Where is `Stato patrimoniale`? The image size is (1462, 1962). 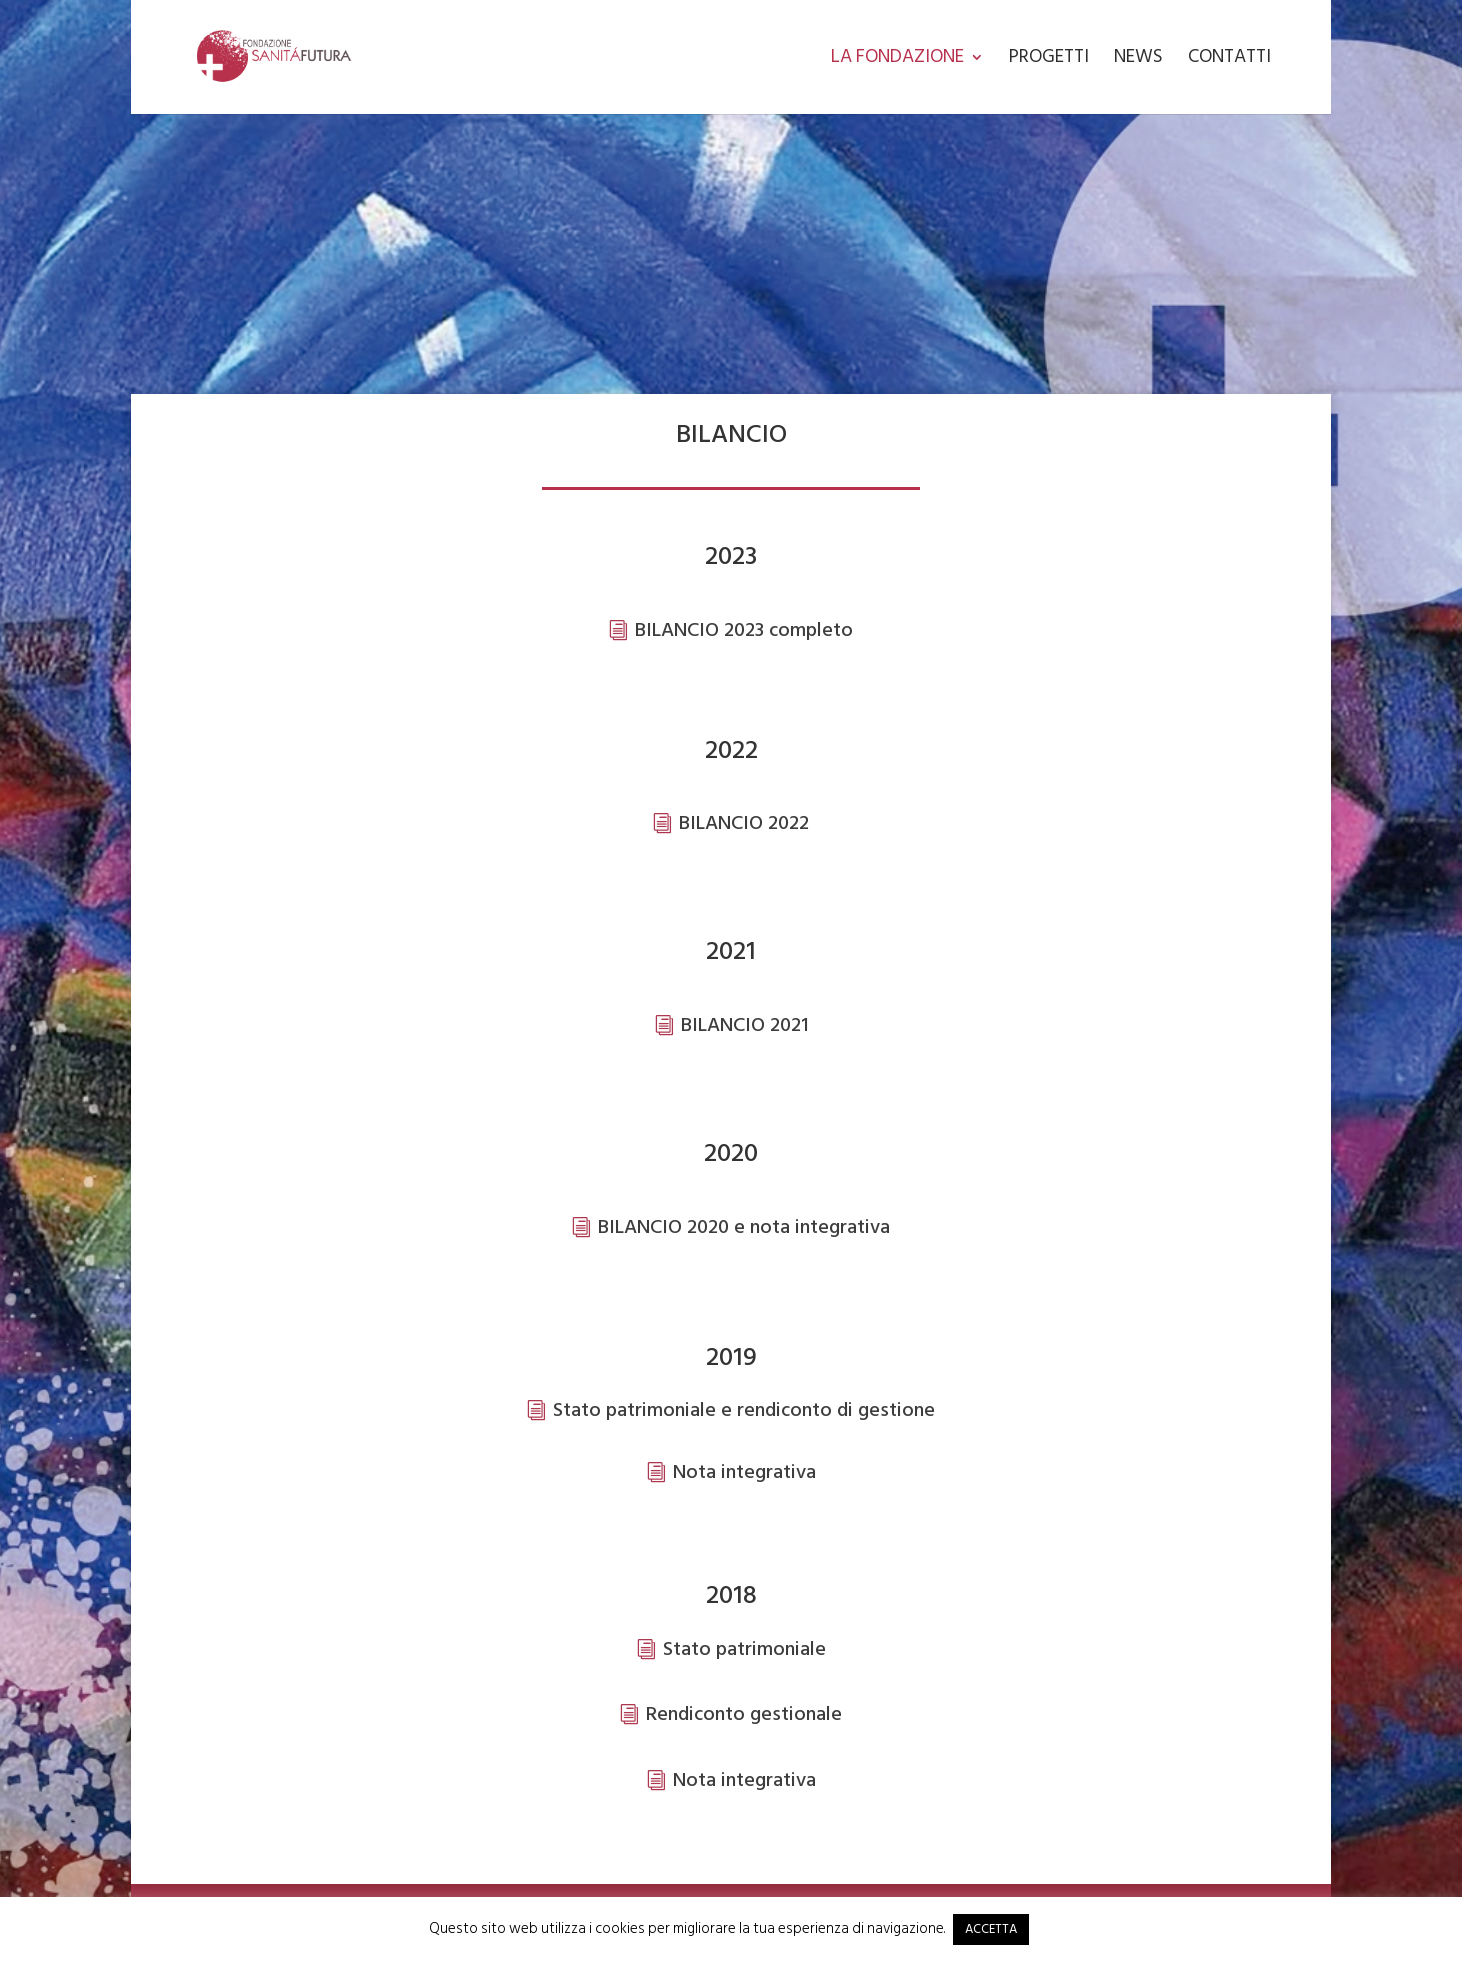
Stato patrimoniale is located at coordinates (744, 1649).